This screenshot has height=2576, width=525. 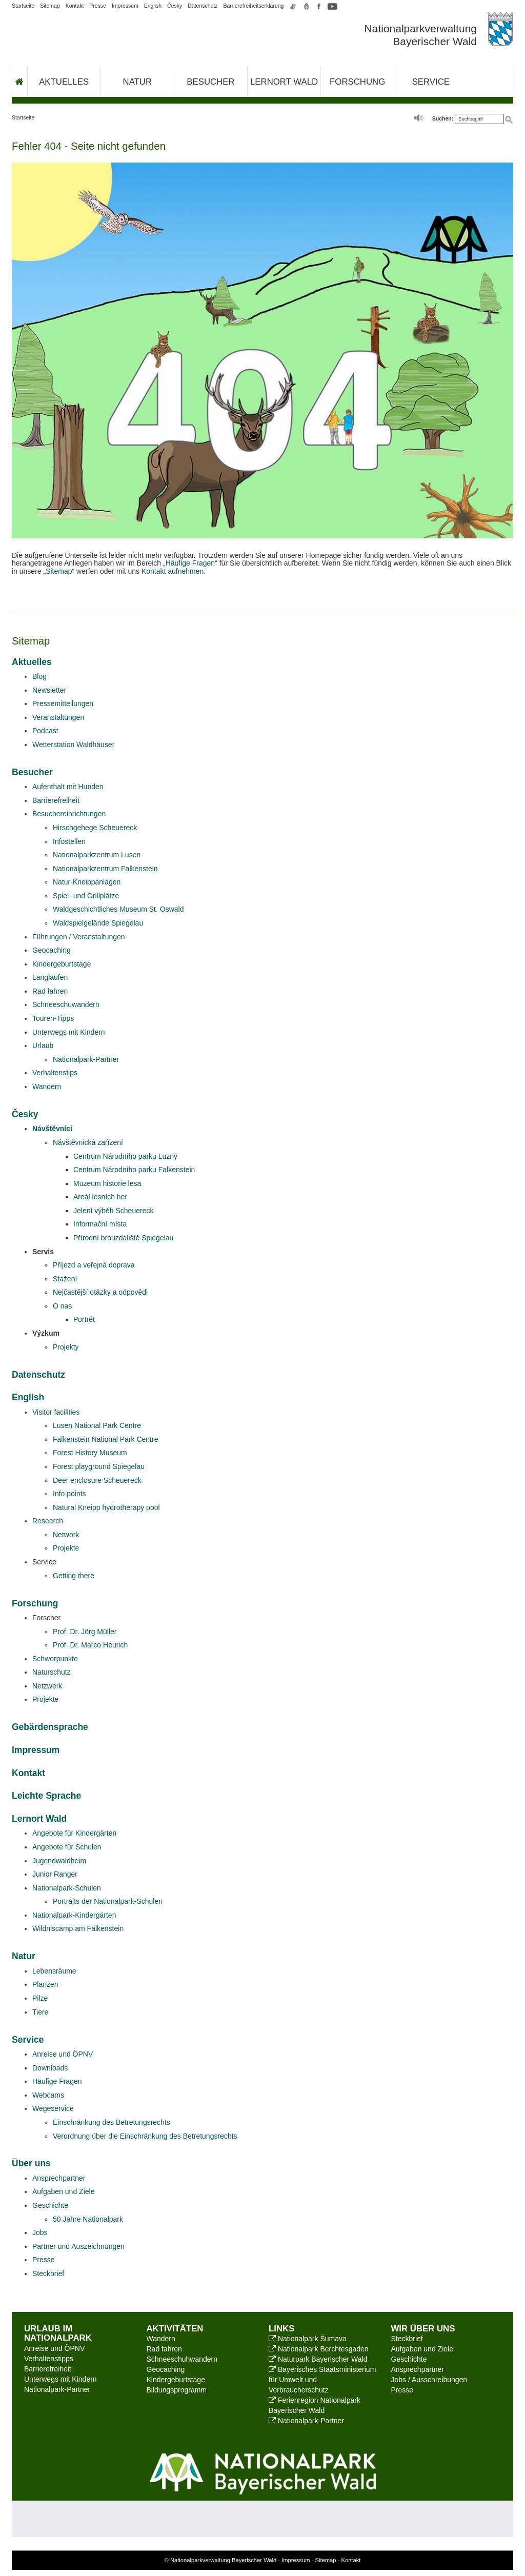 What do you see at coordinates (177, 2390) in the screenshot?
I see `Bildungsprogramm` at bounding box center [177, 2390].